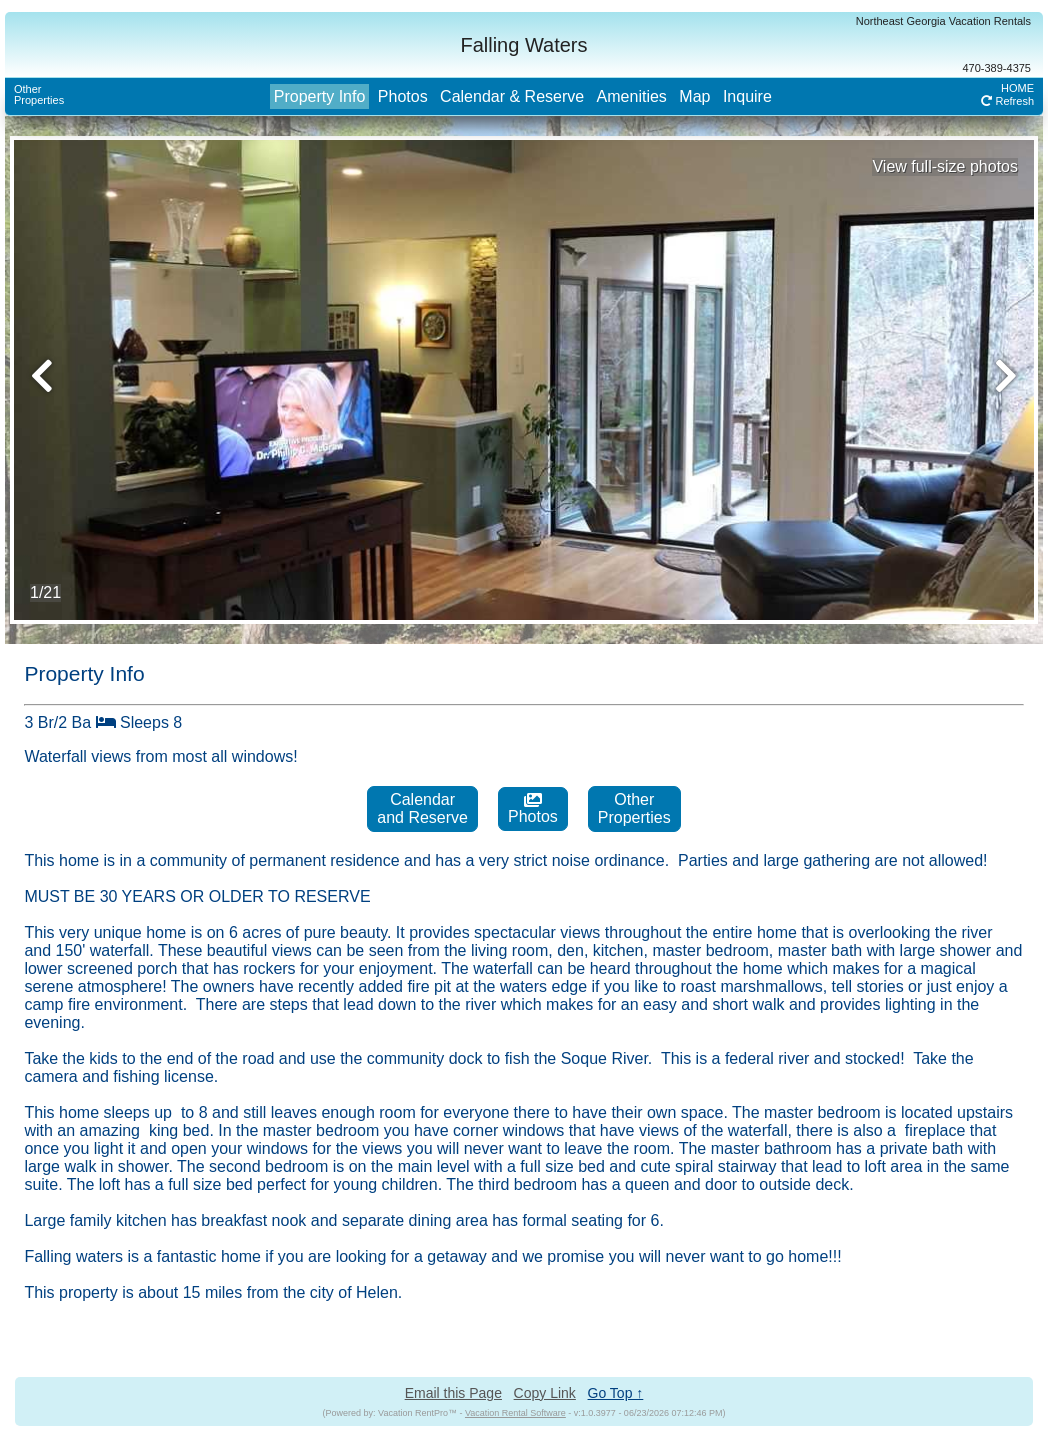 Image resolution: width=1048 pixels, height=1446 pixels. What do you see at coordinates (632, 96) in the screenshot?
I see `Amenities` at bounding box center [632, 96].